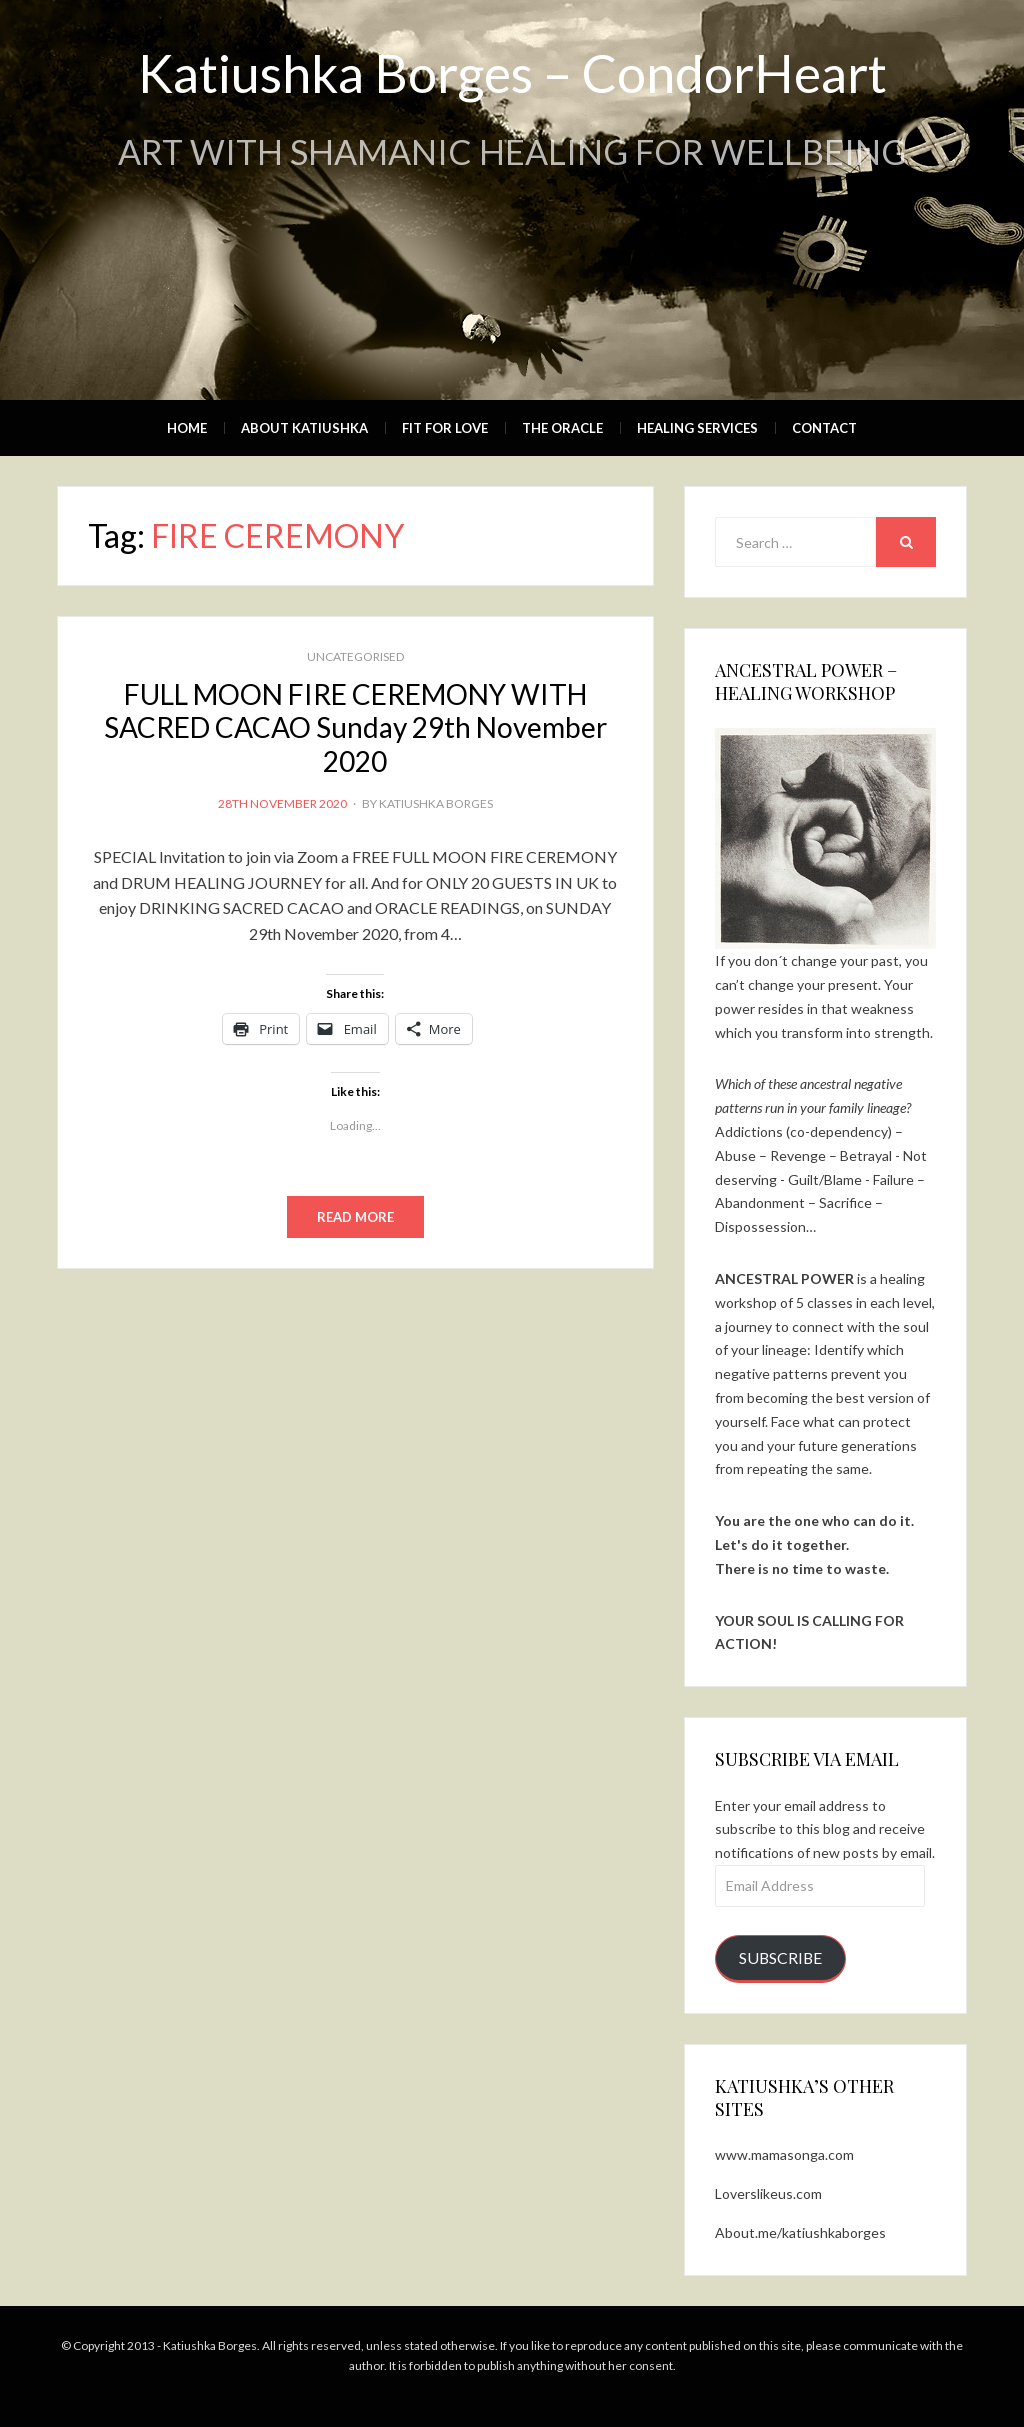  I want to click on Fit for Love, so click(445, 428).